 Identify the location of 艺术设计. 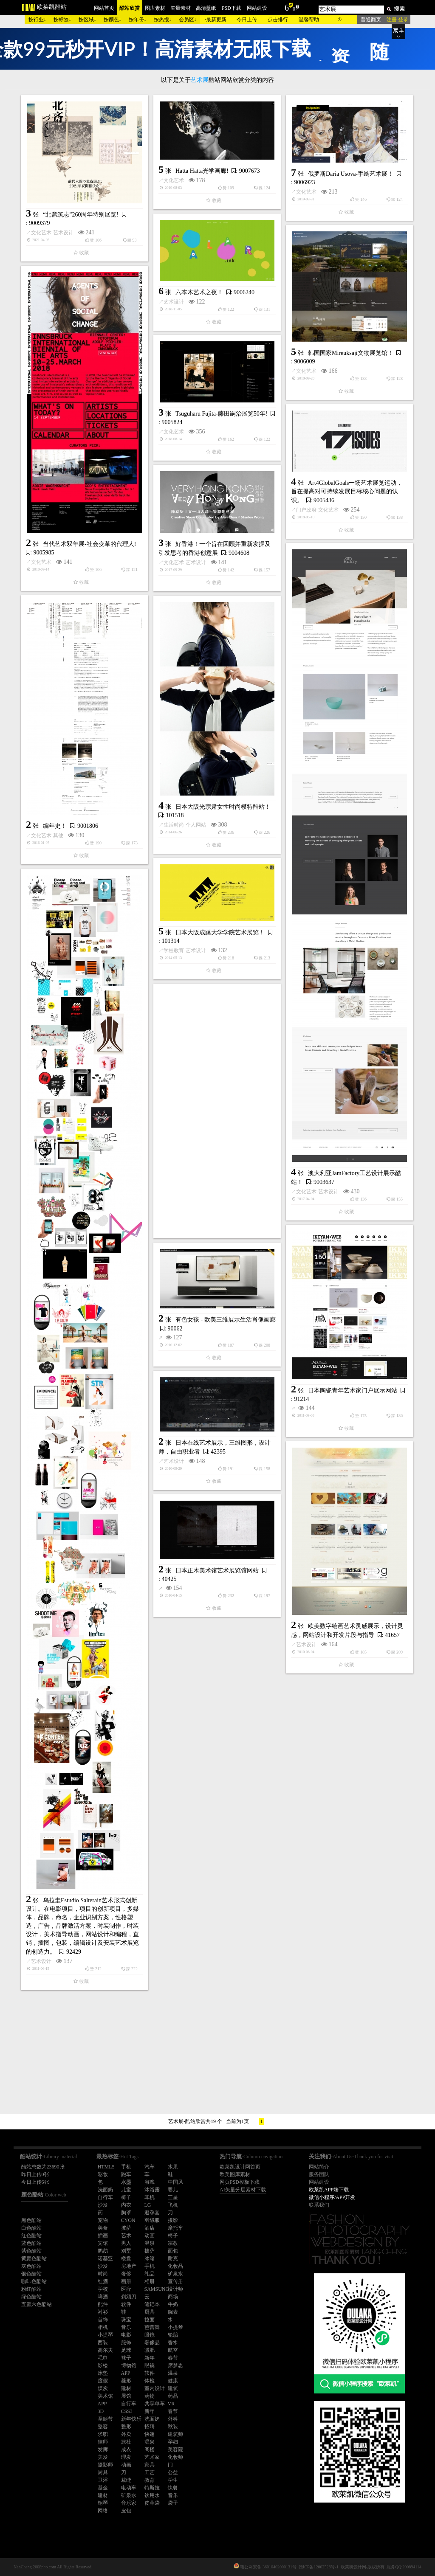
(63, 233).